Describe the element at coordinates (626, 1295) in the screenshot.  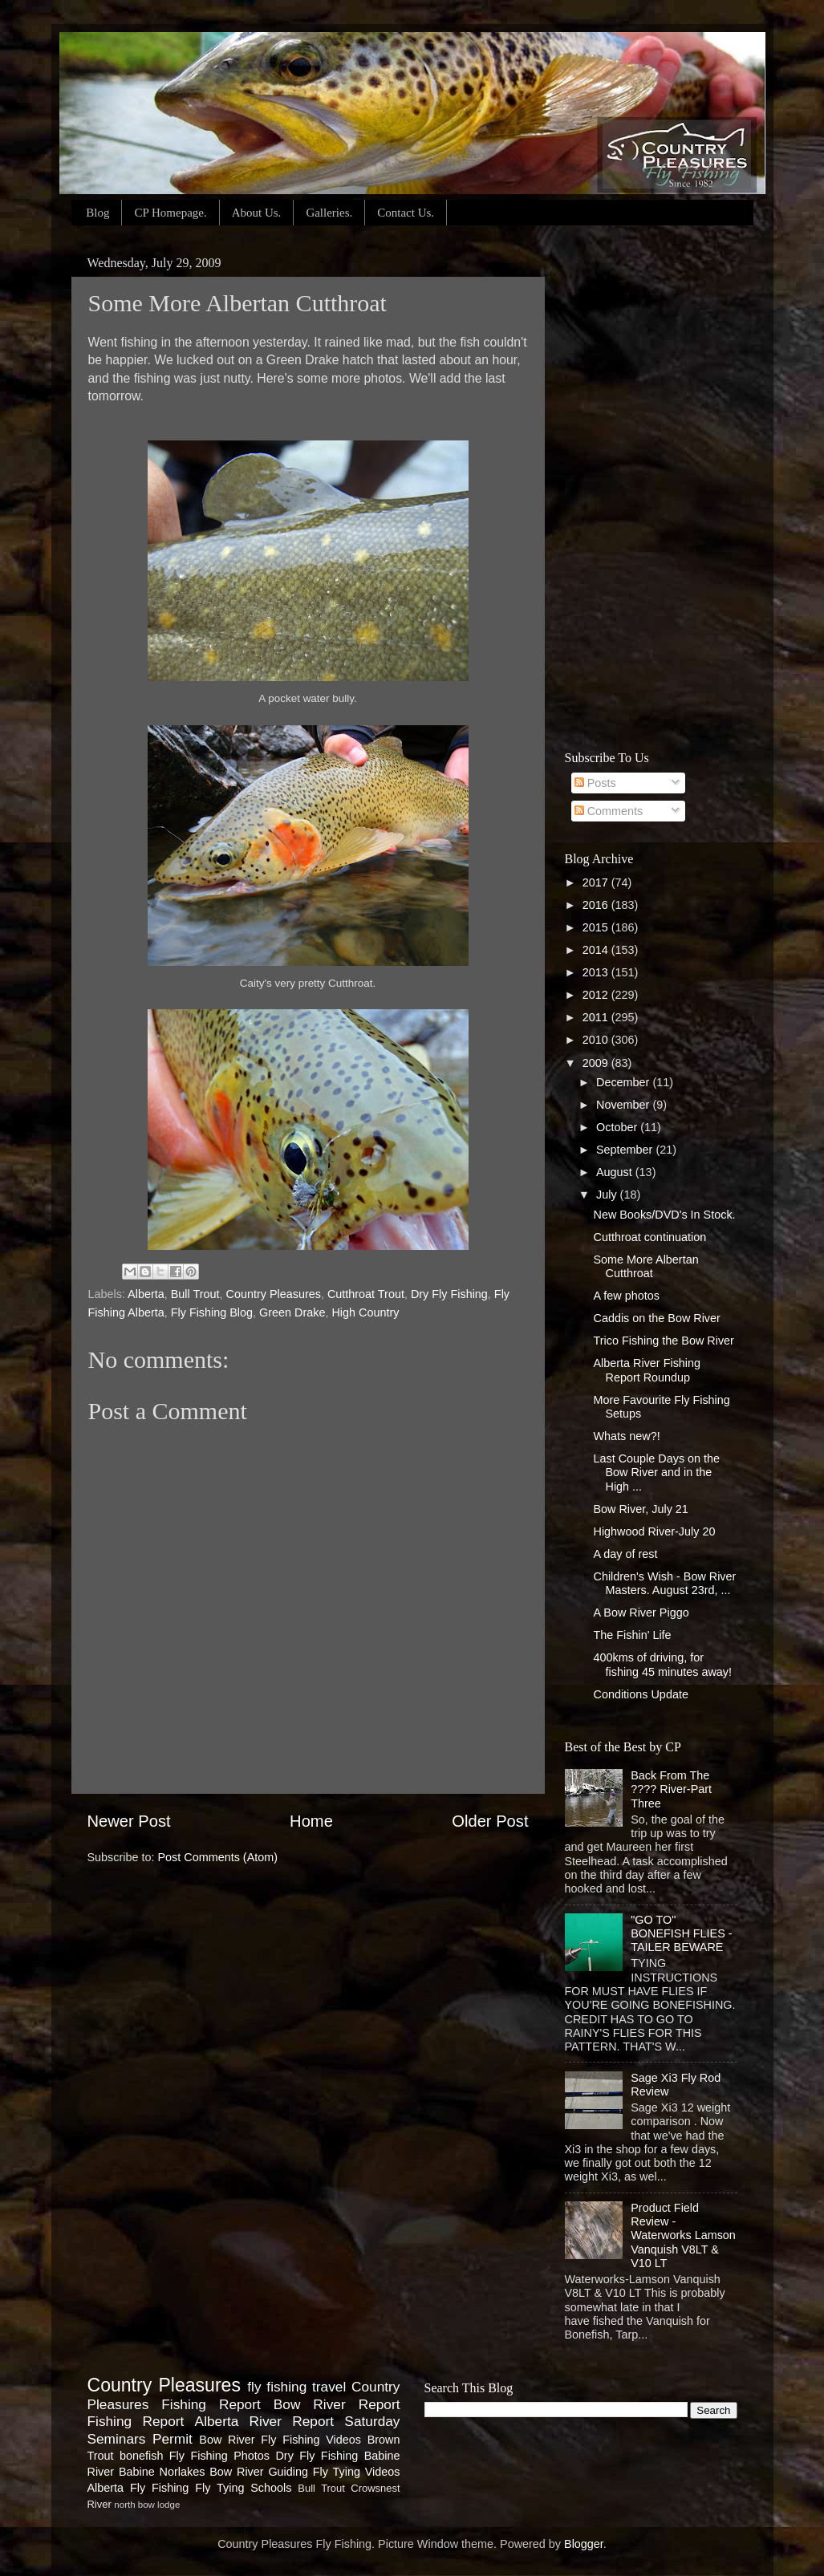
I see `A few photos` at that location.